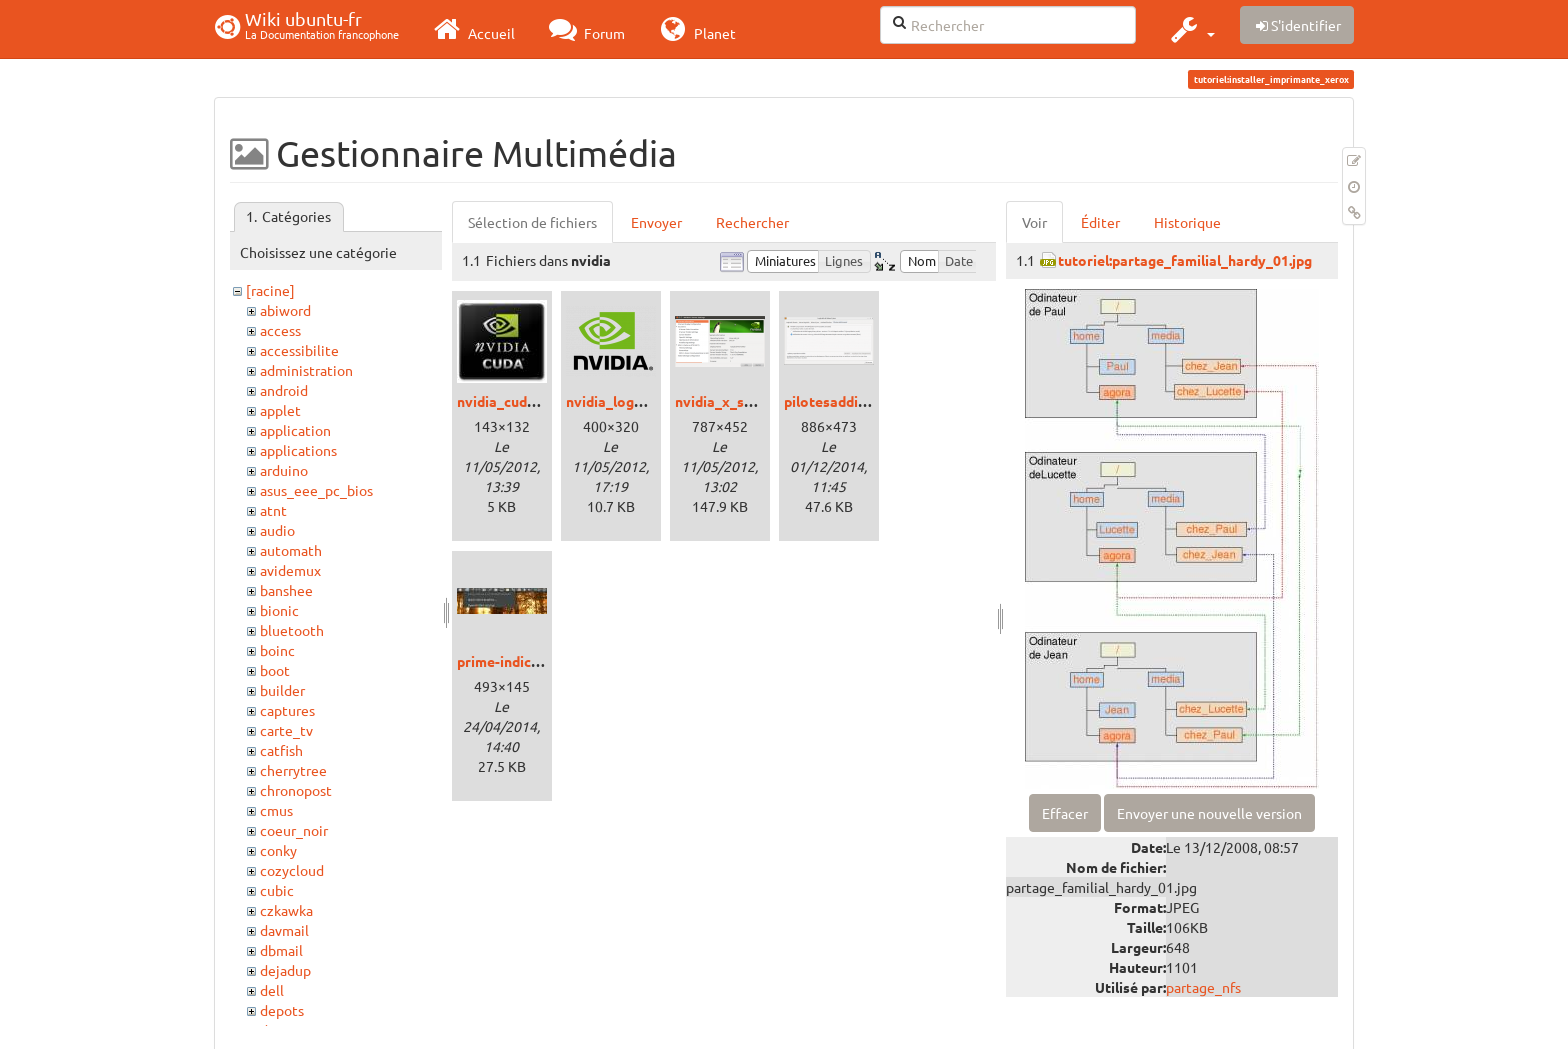  What do you see at coordinates (284, 930) in the screenshot?
I see `davmail` at bounding box center [284, 930].